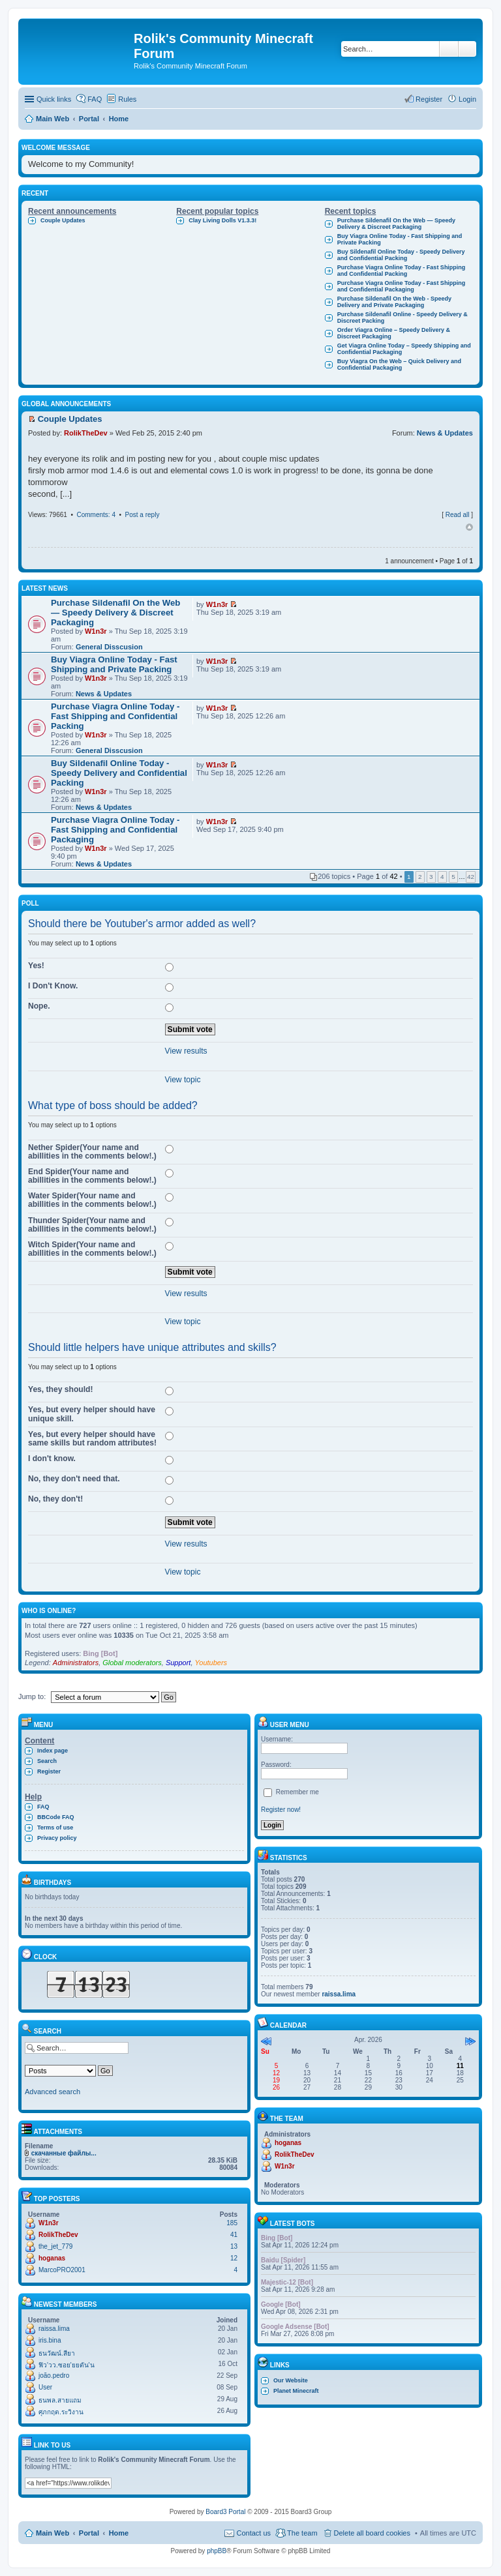  Describe the element at coordinates (186, 1051) in the screenshot. I see `View results` at that location.